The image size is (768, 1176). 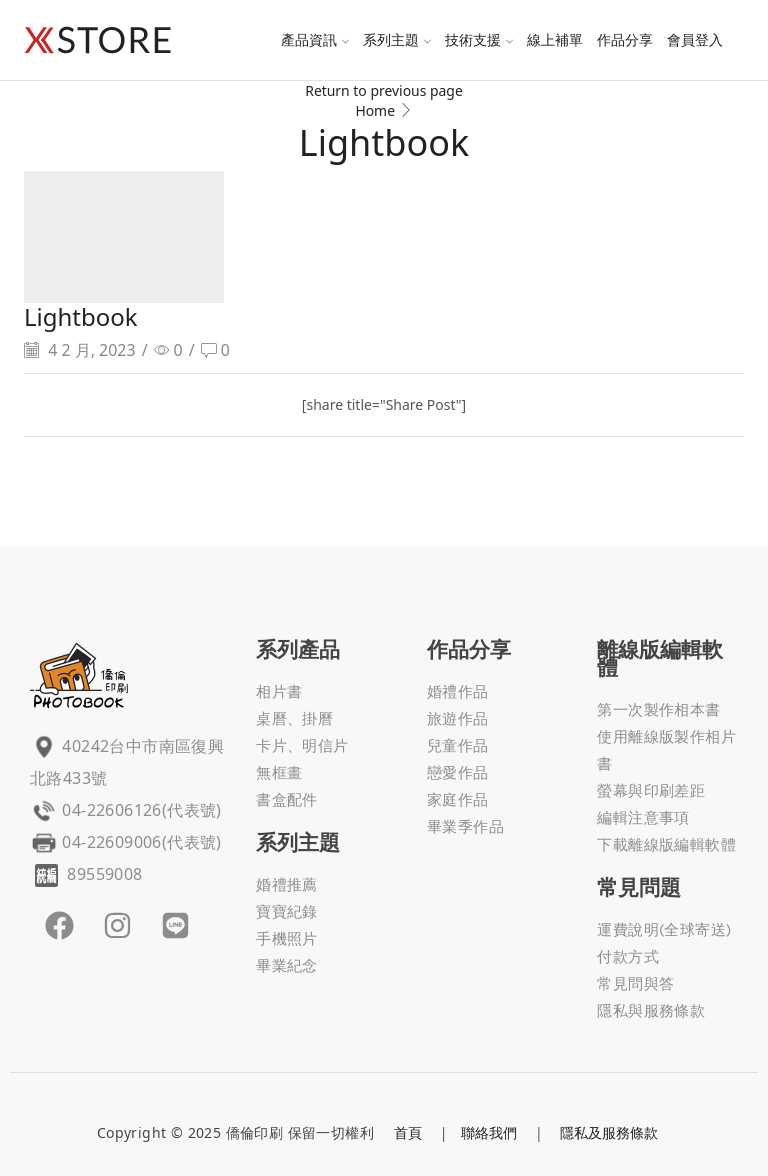 I want to click on 聯絡我們, so click(x=489, y=1132).